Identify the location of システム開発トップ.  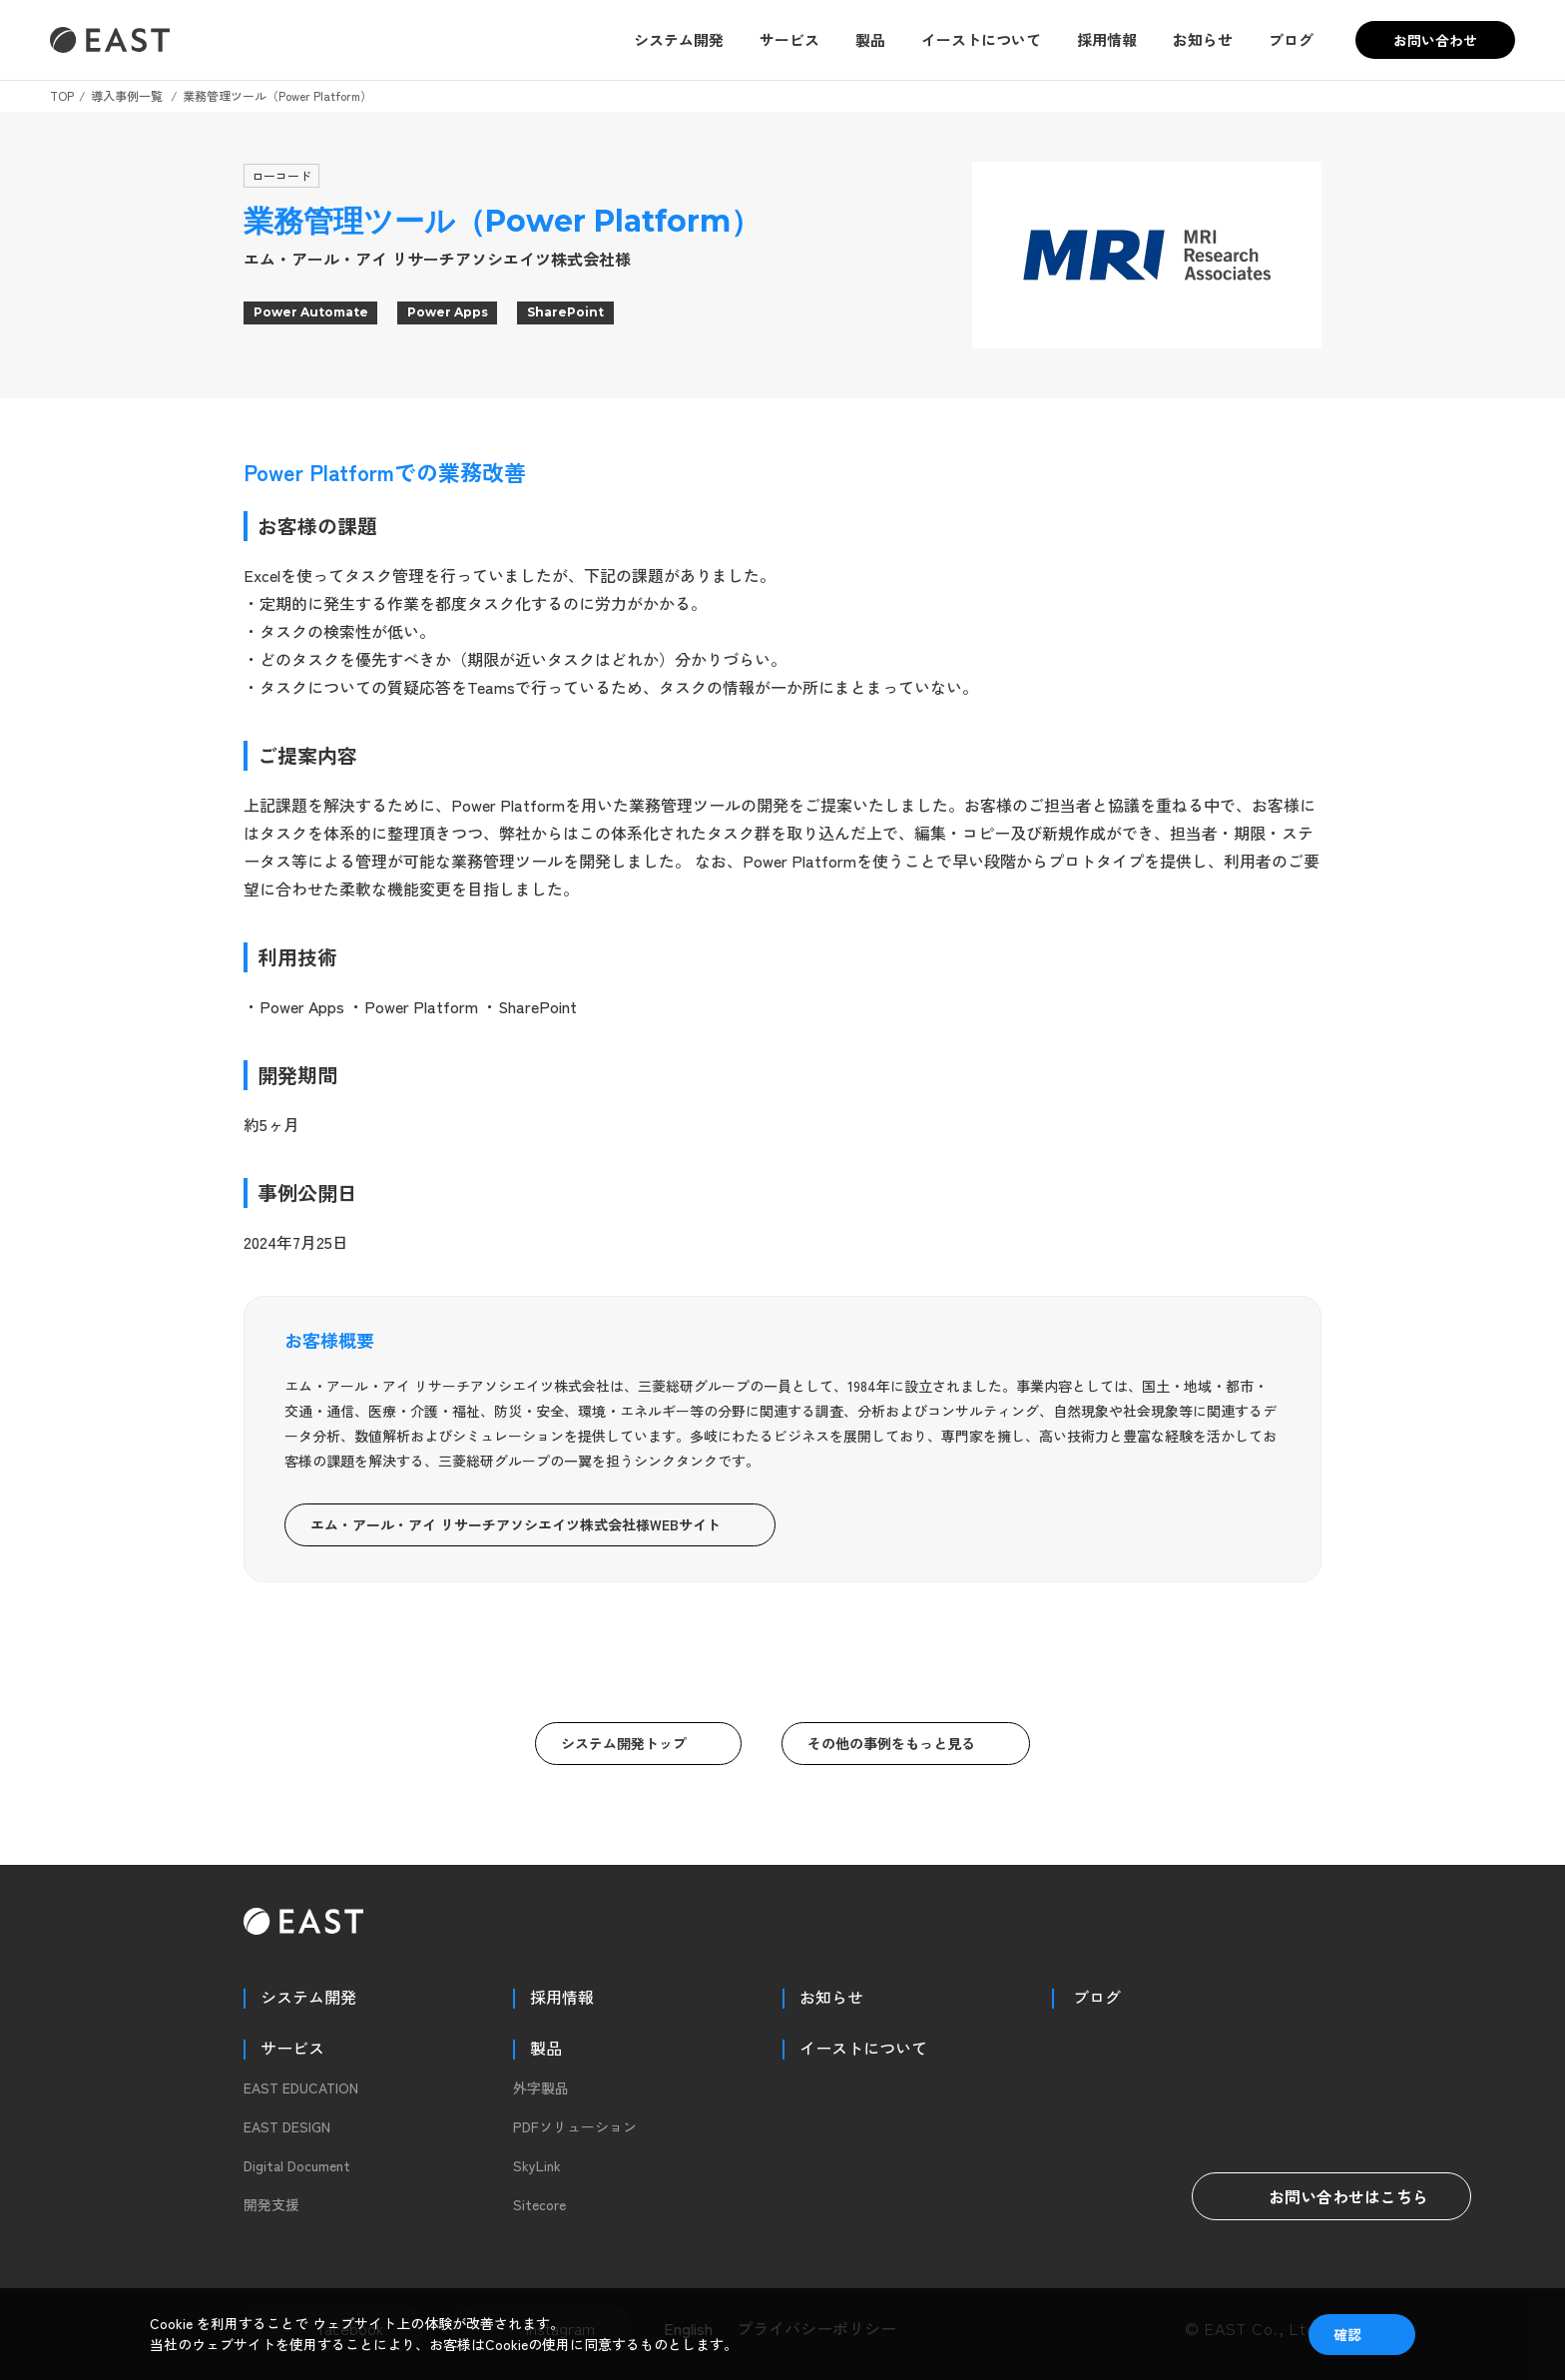
(624, 1743).